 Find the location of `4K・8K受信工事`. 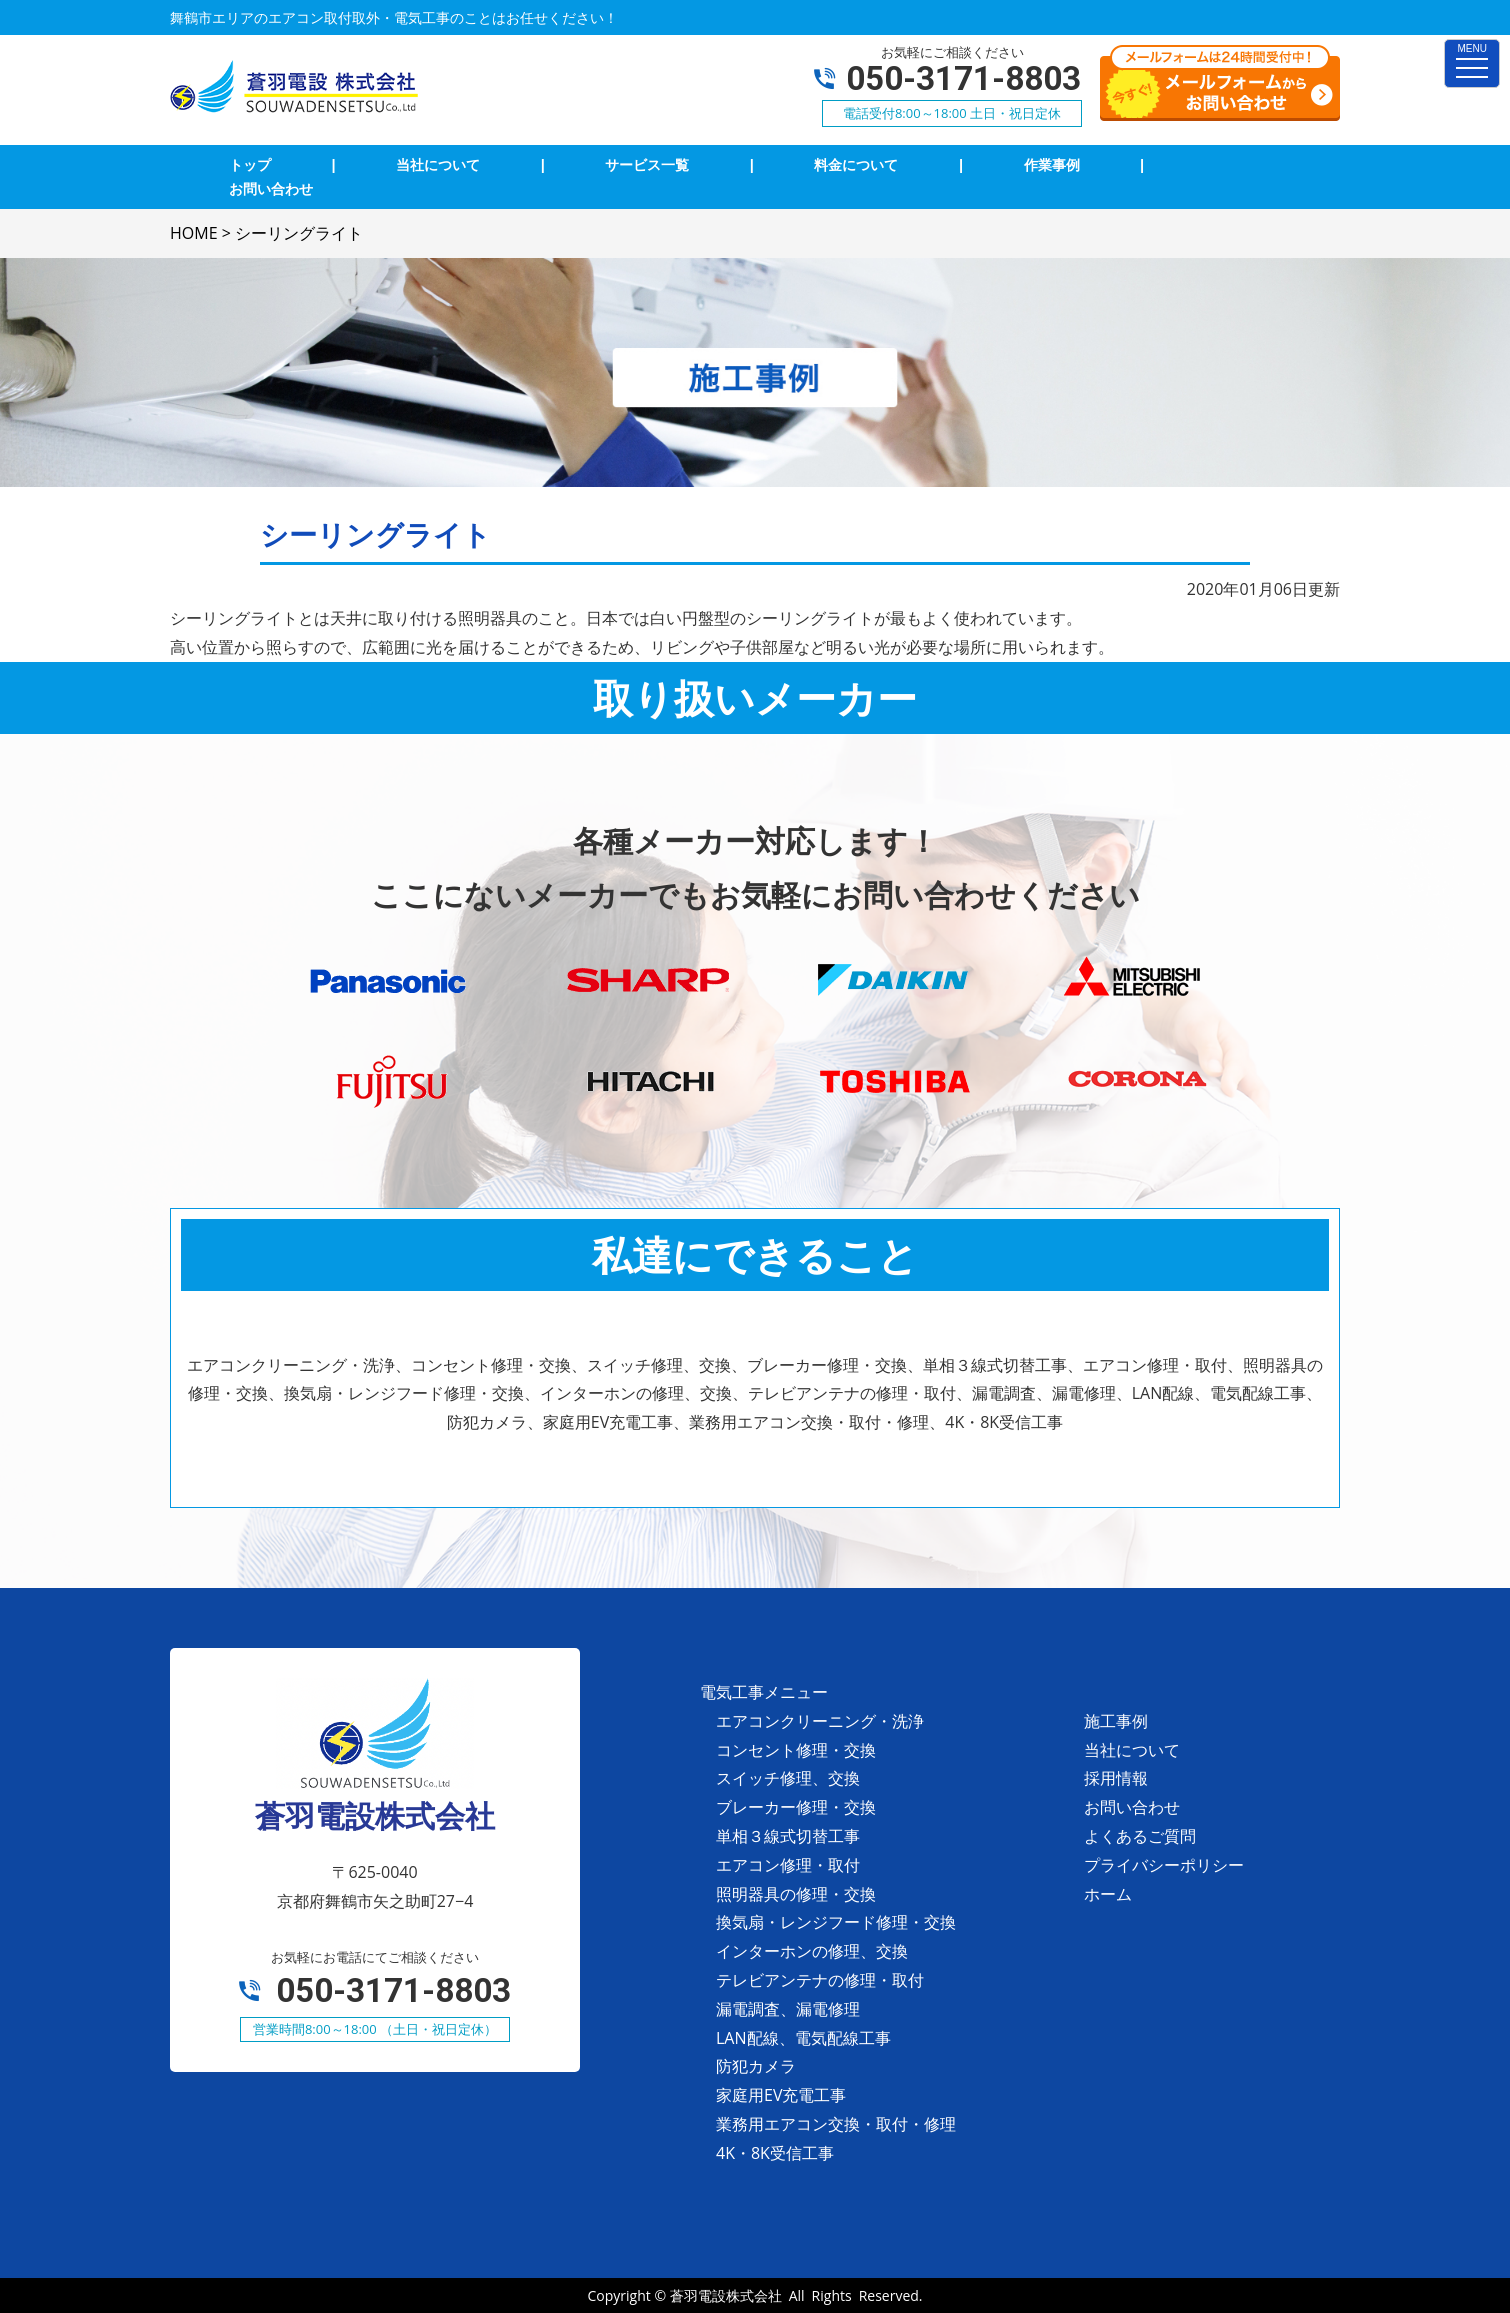

4K・8K受信工事 is located at coordinates (775, 2153).